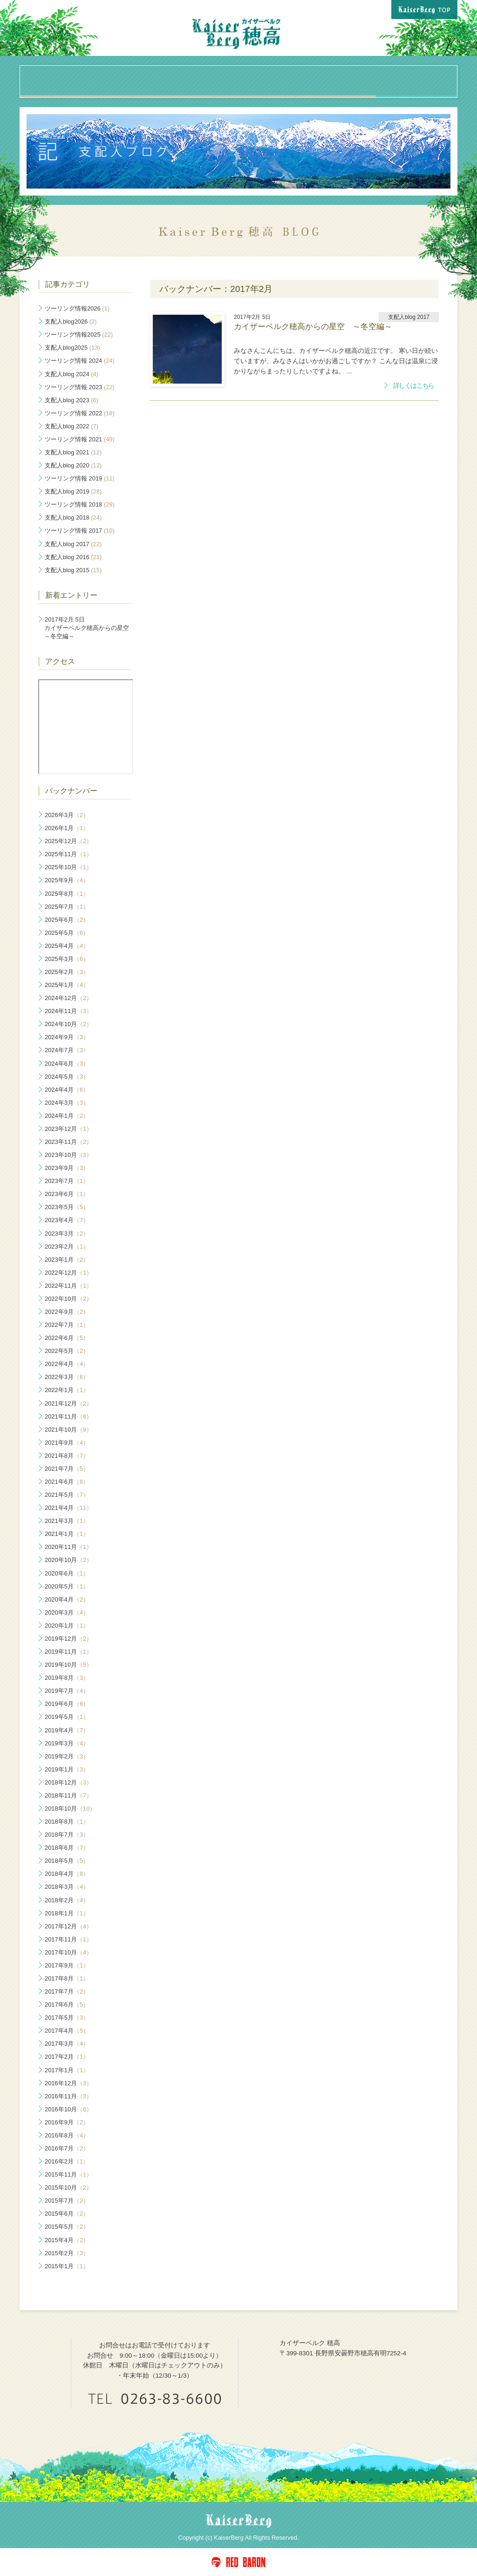 This screenshot has width=477, height=2576. Describe the element at coordinates (80, 439) in the screenshot. I see `ツーリング情報 2021` at that location.